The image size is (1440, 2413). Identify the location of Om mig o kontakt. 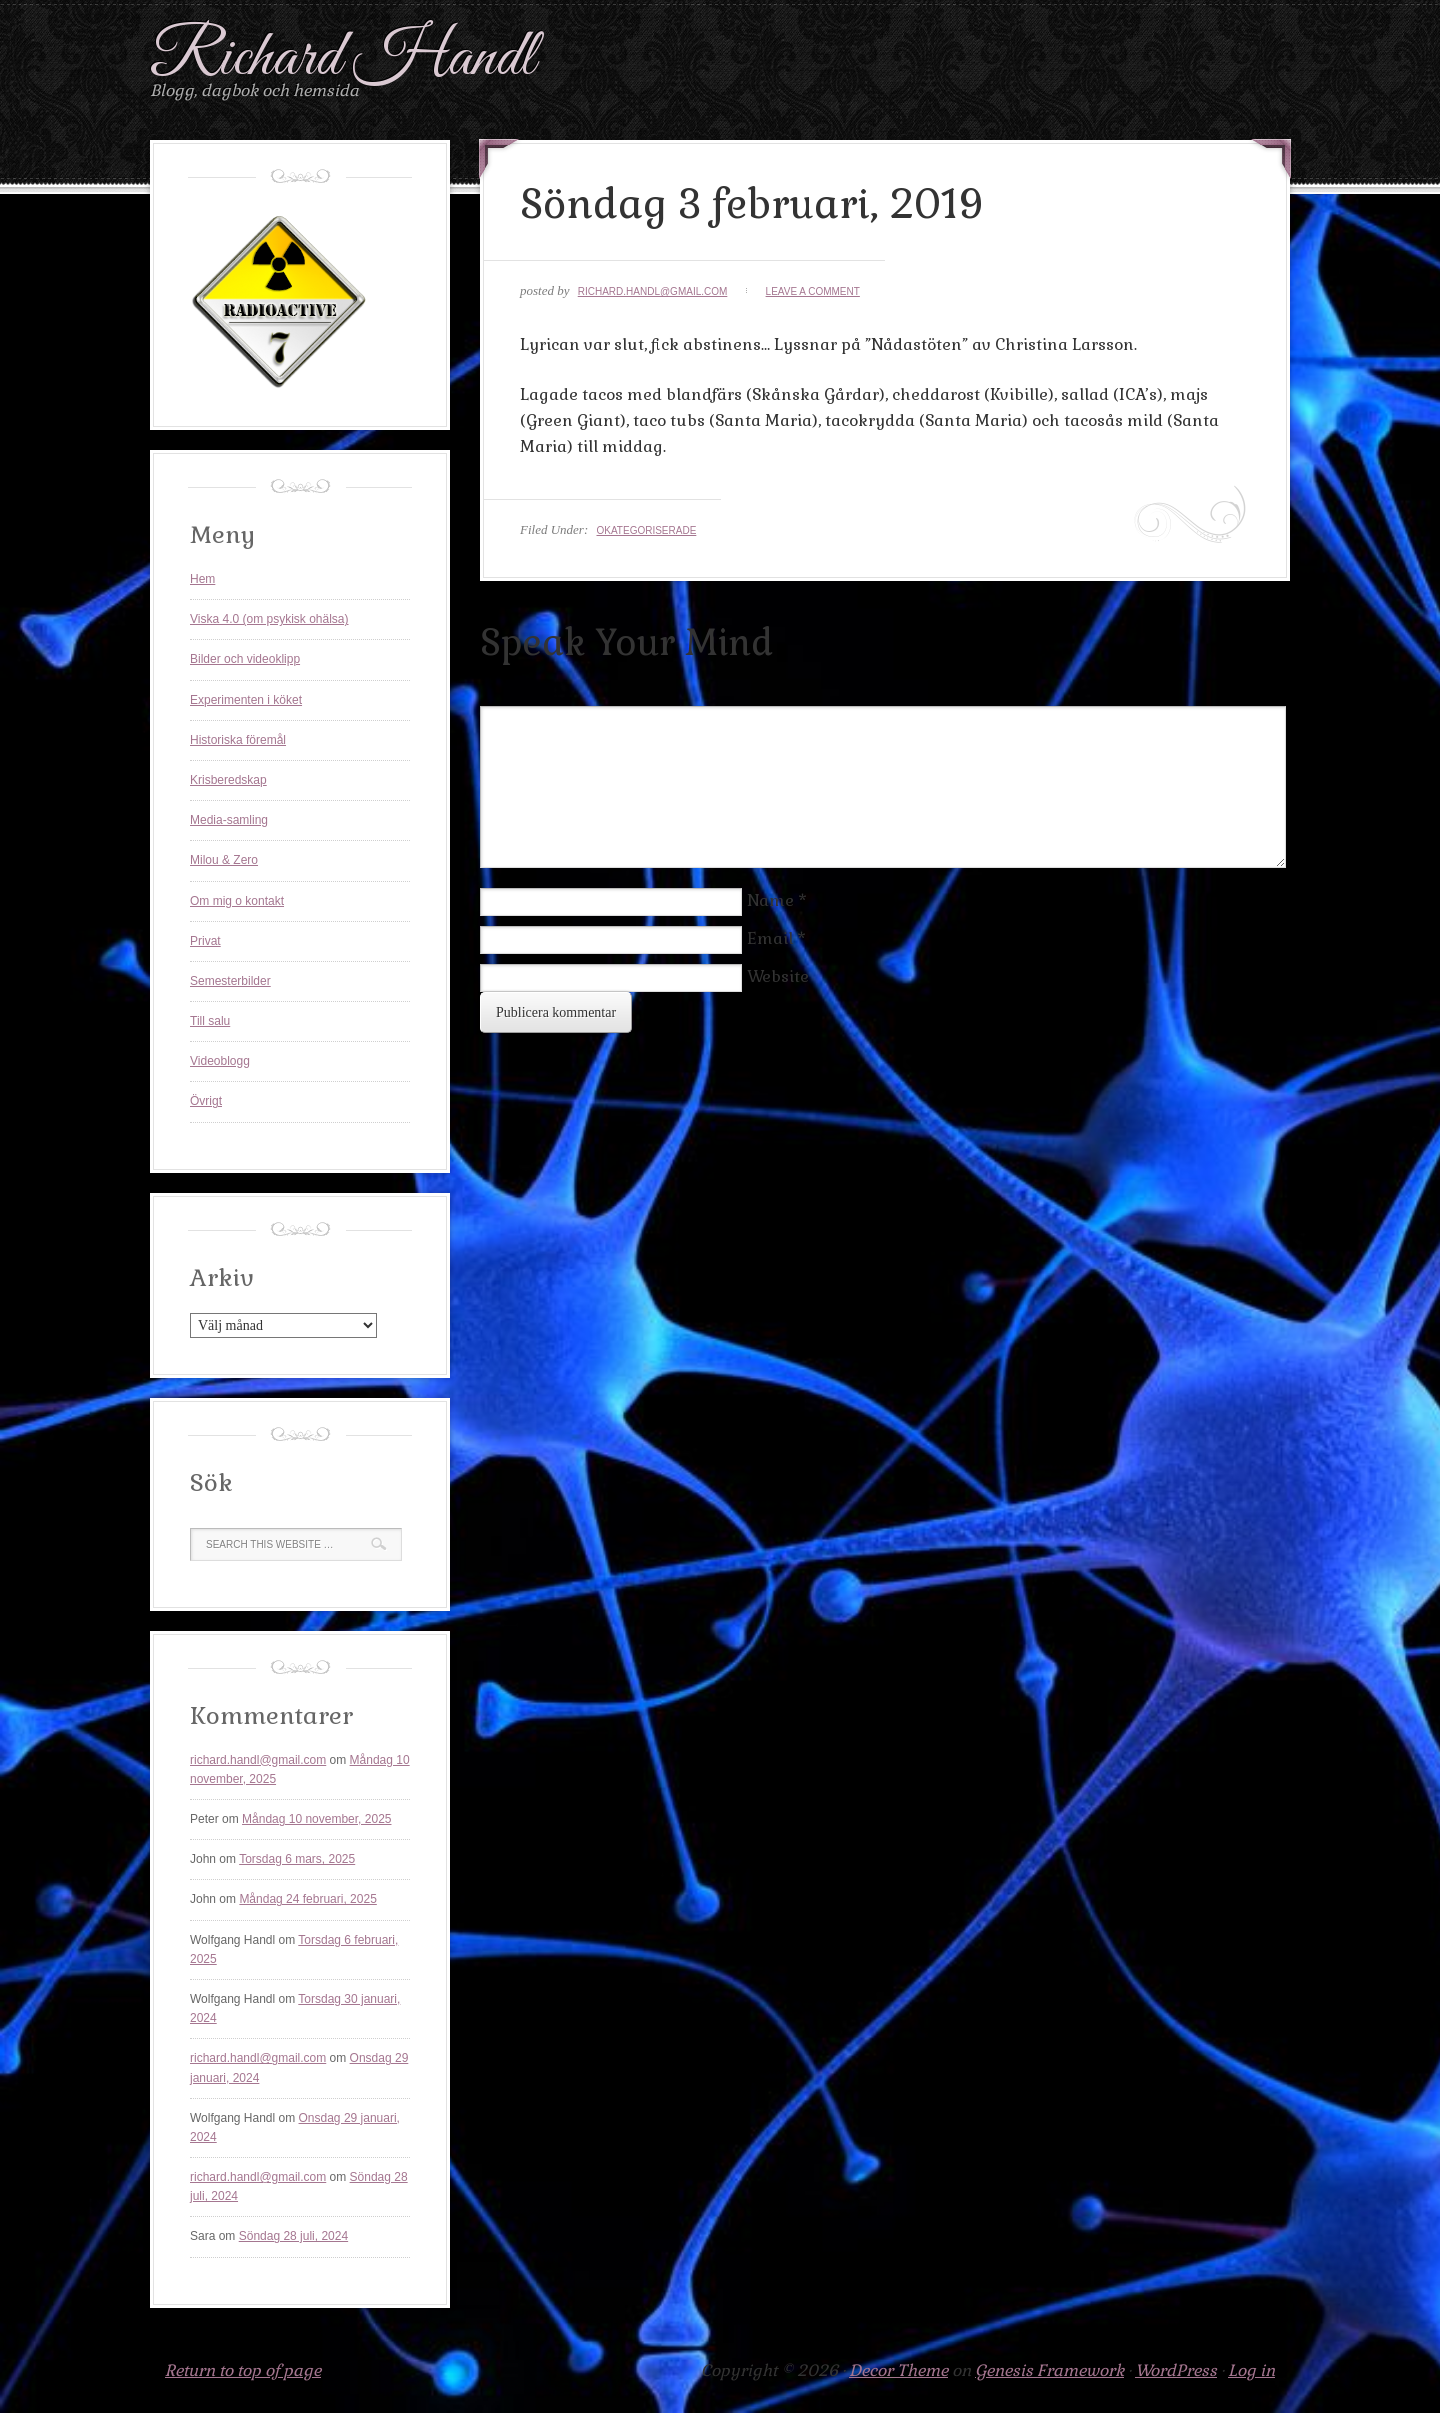
(237, 901).